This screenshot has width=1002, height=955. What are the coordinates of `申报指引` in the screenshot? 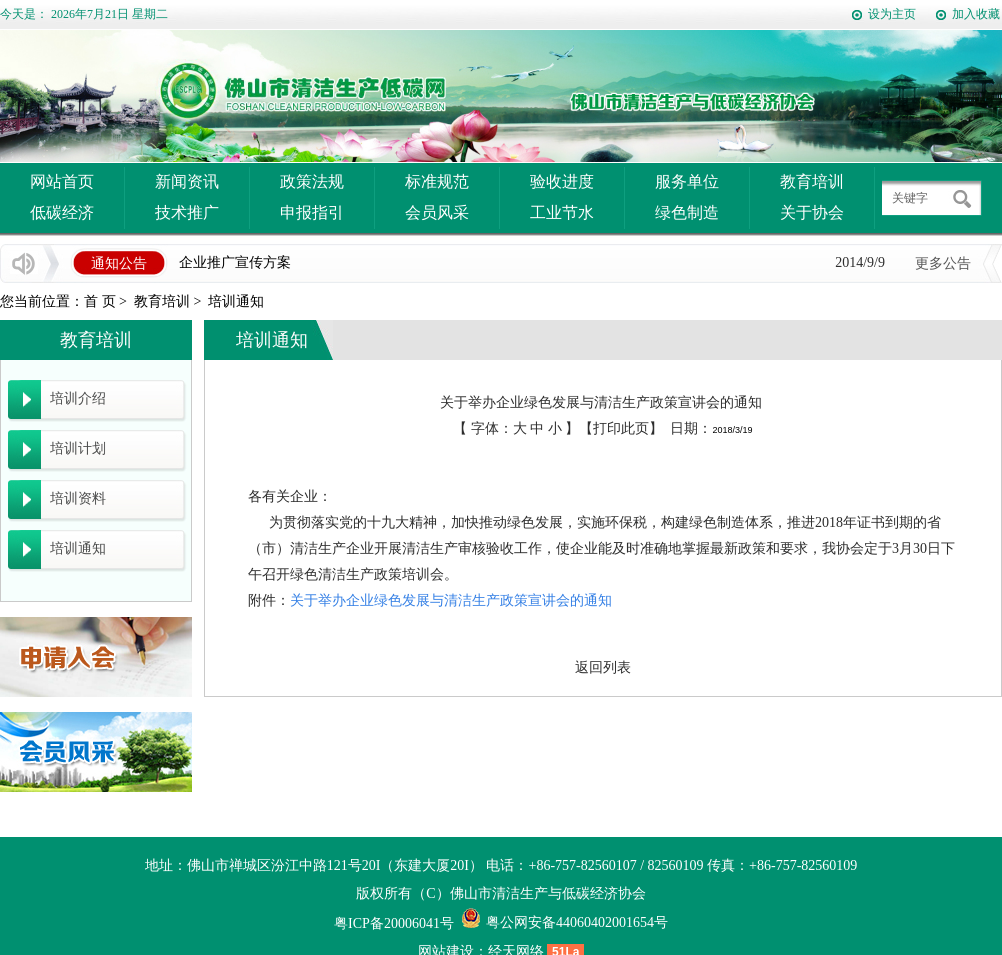 It's located at (312, 212).